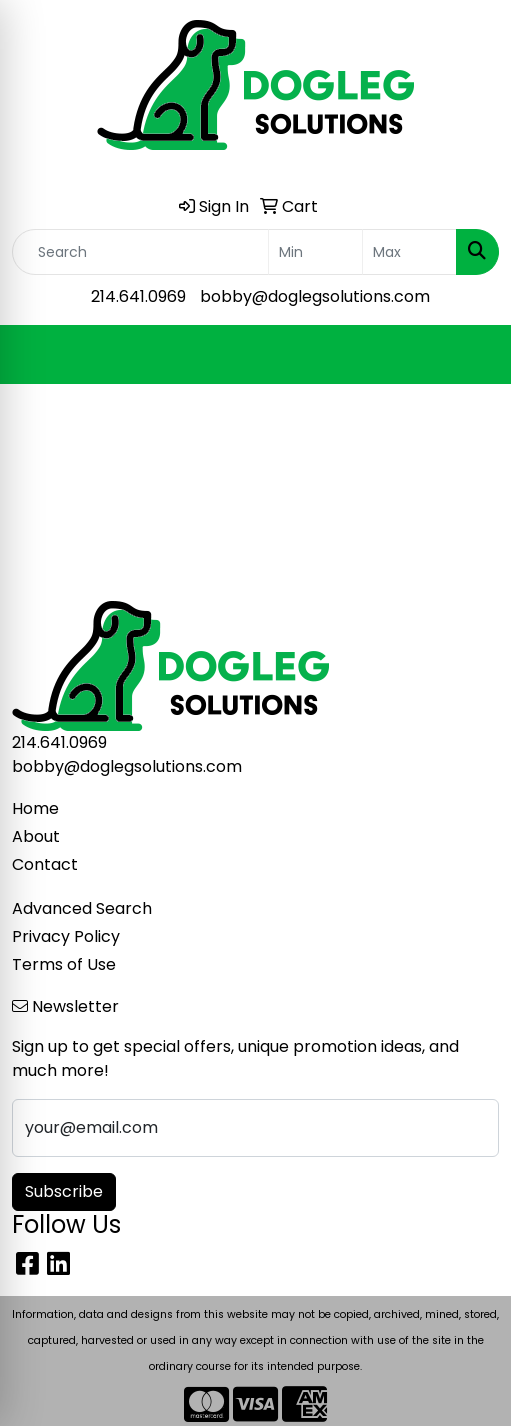 The width and height of the screenshot is (511, 1426). What do you see at coordinates (409, 252) in the screenshot?
I see `[Quick Search Price High]` at bounding box center [409, 252].